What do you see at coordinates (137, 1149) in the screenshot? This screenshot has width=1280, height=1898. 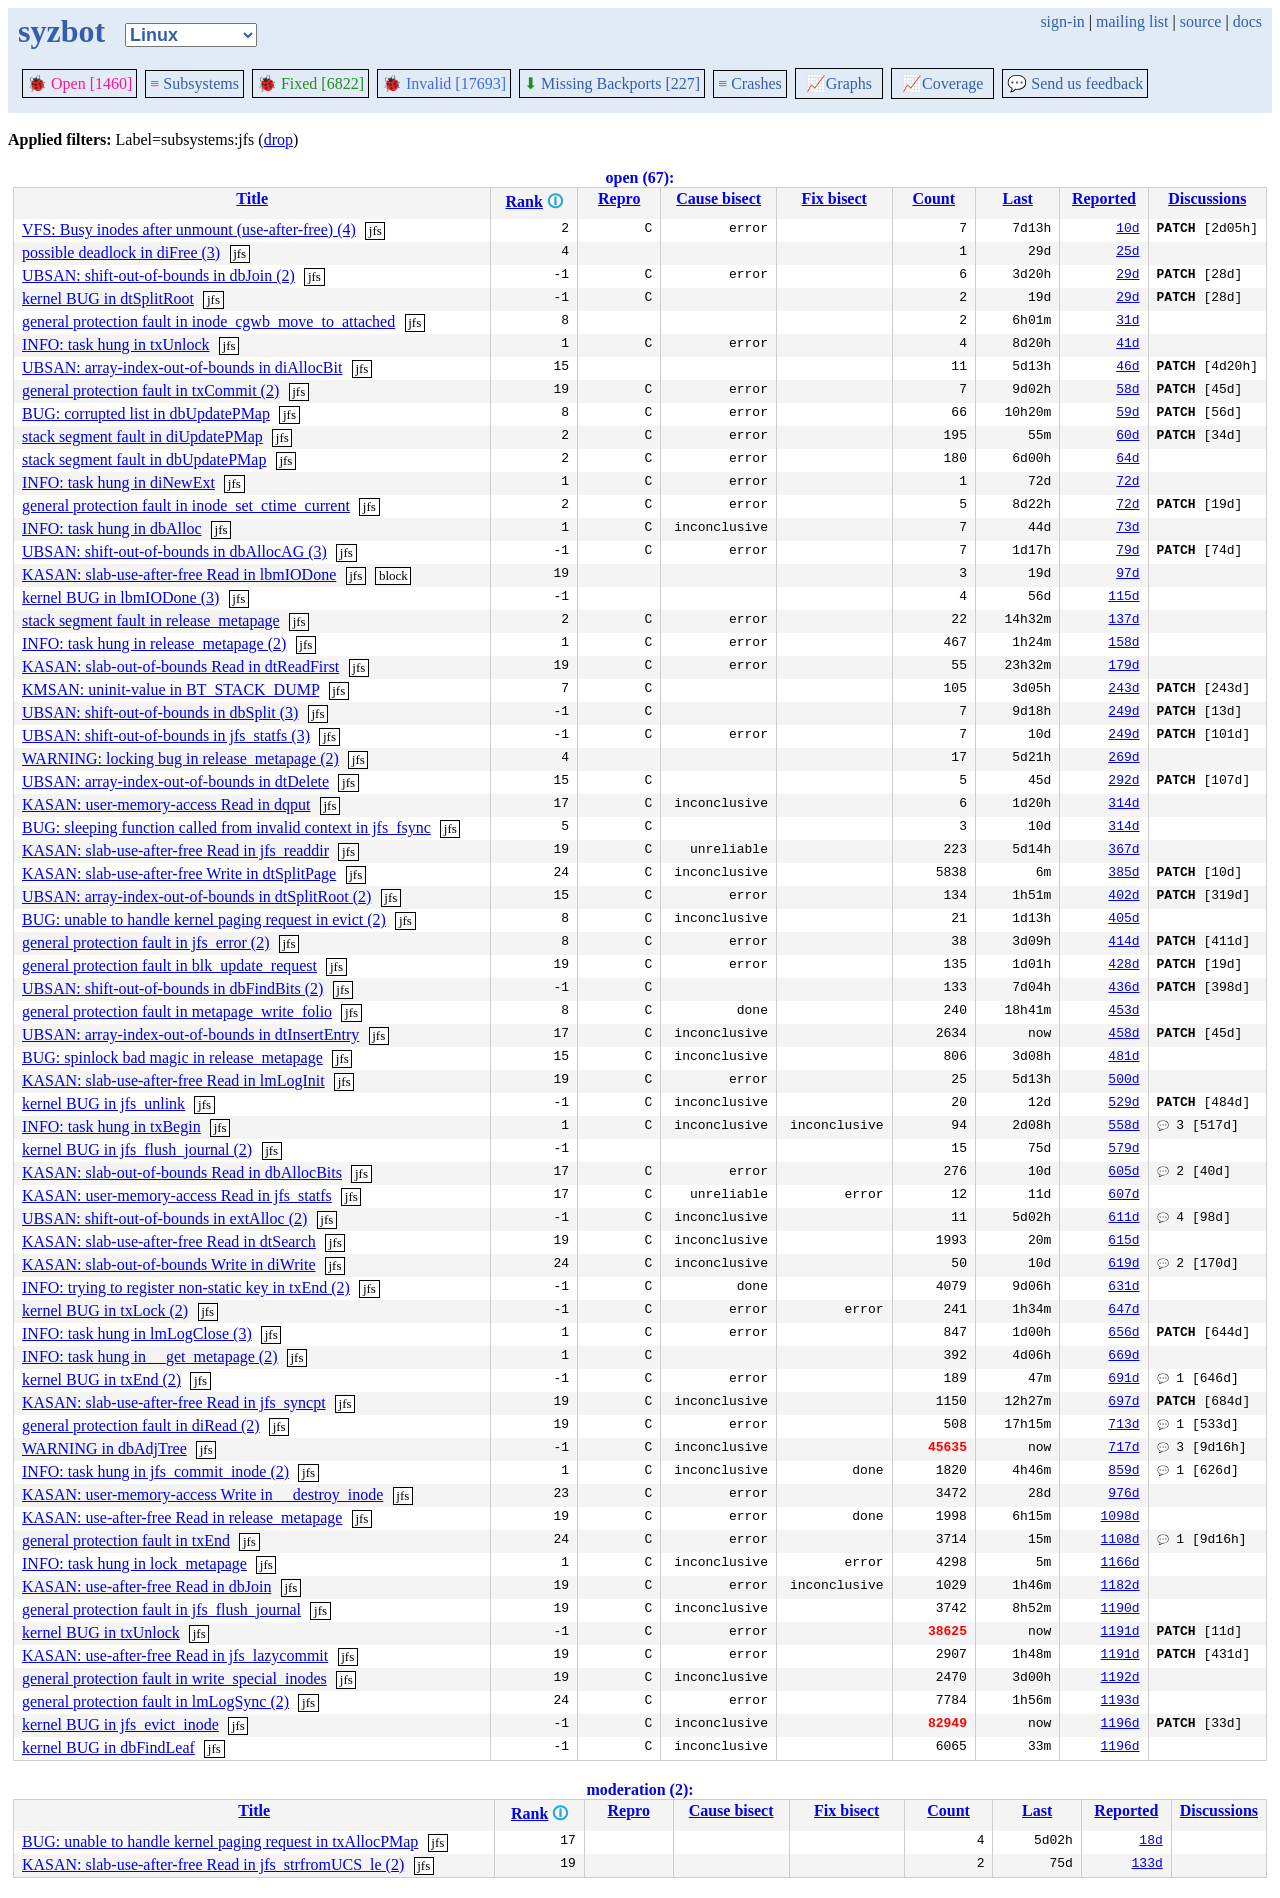 I see `kernel BUG in jfs_flush_journal (2)` at bounding box center [137, 1149].